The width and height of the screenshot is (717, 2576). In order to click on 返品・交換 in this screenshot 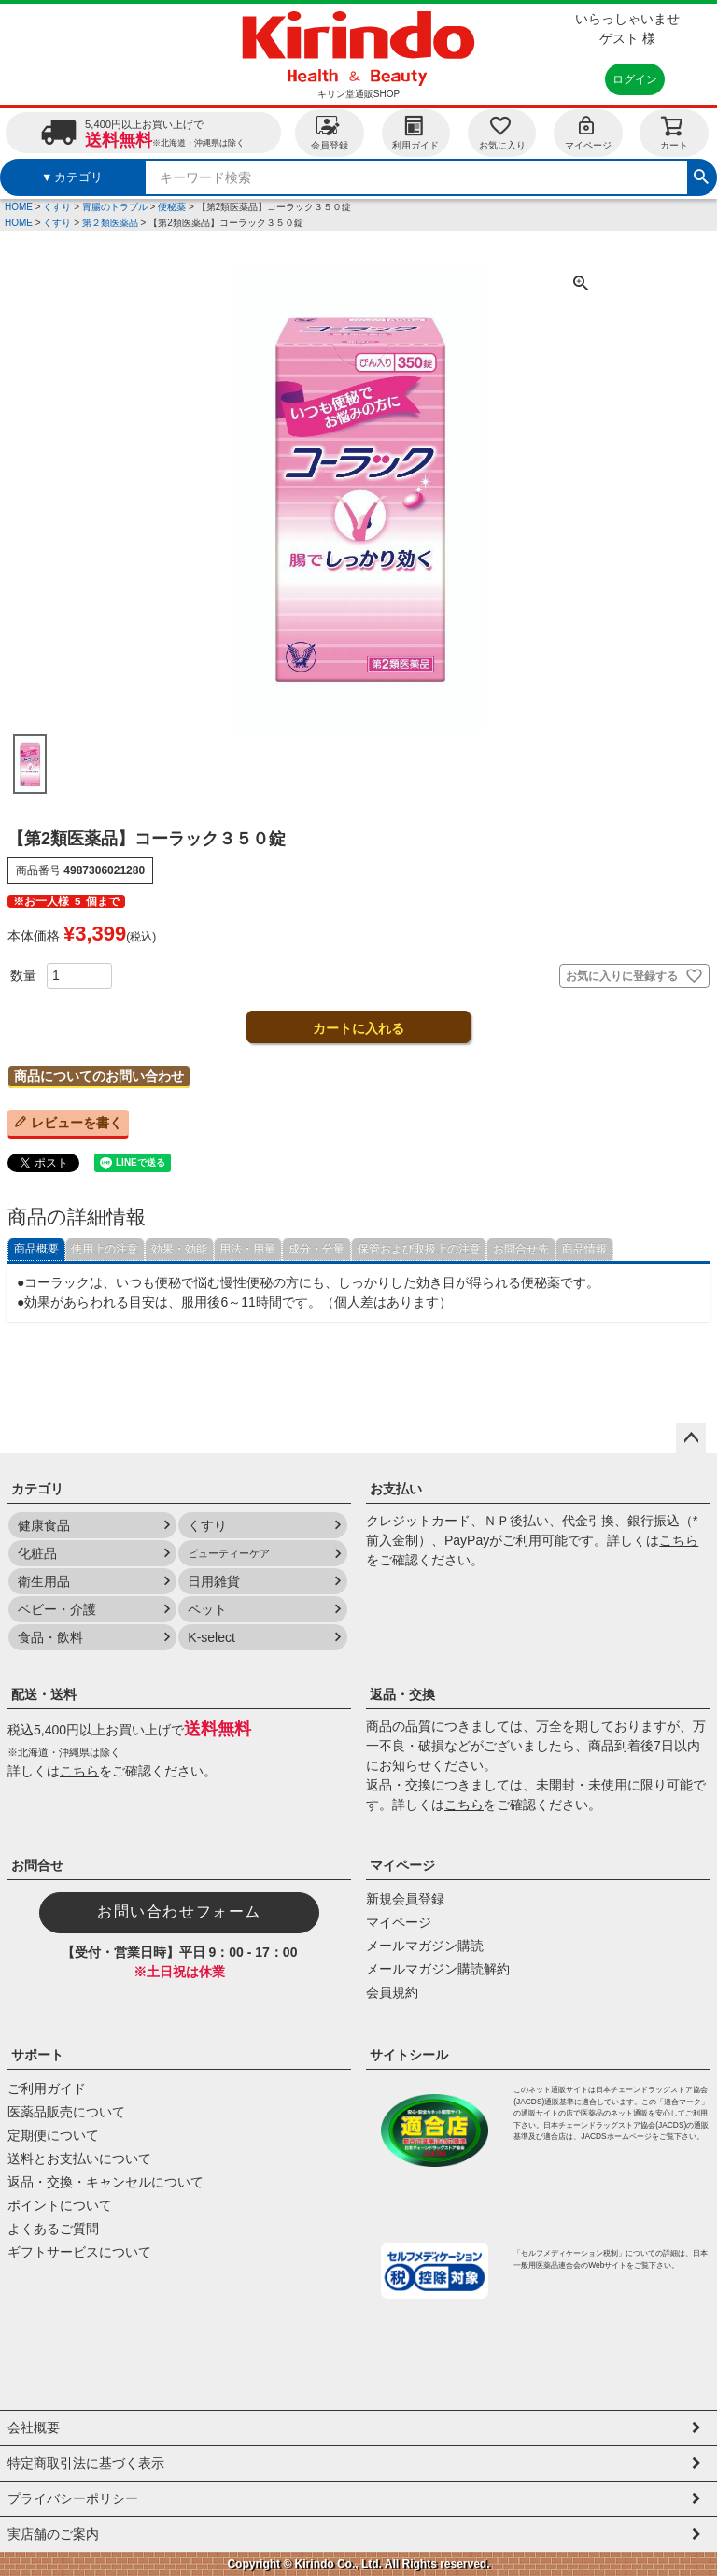, I will do `click(402, 1694)`.